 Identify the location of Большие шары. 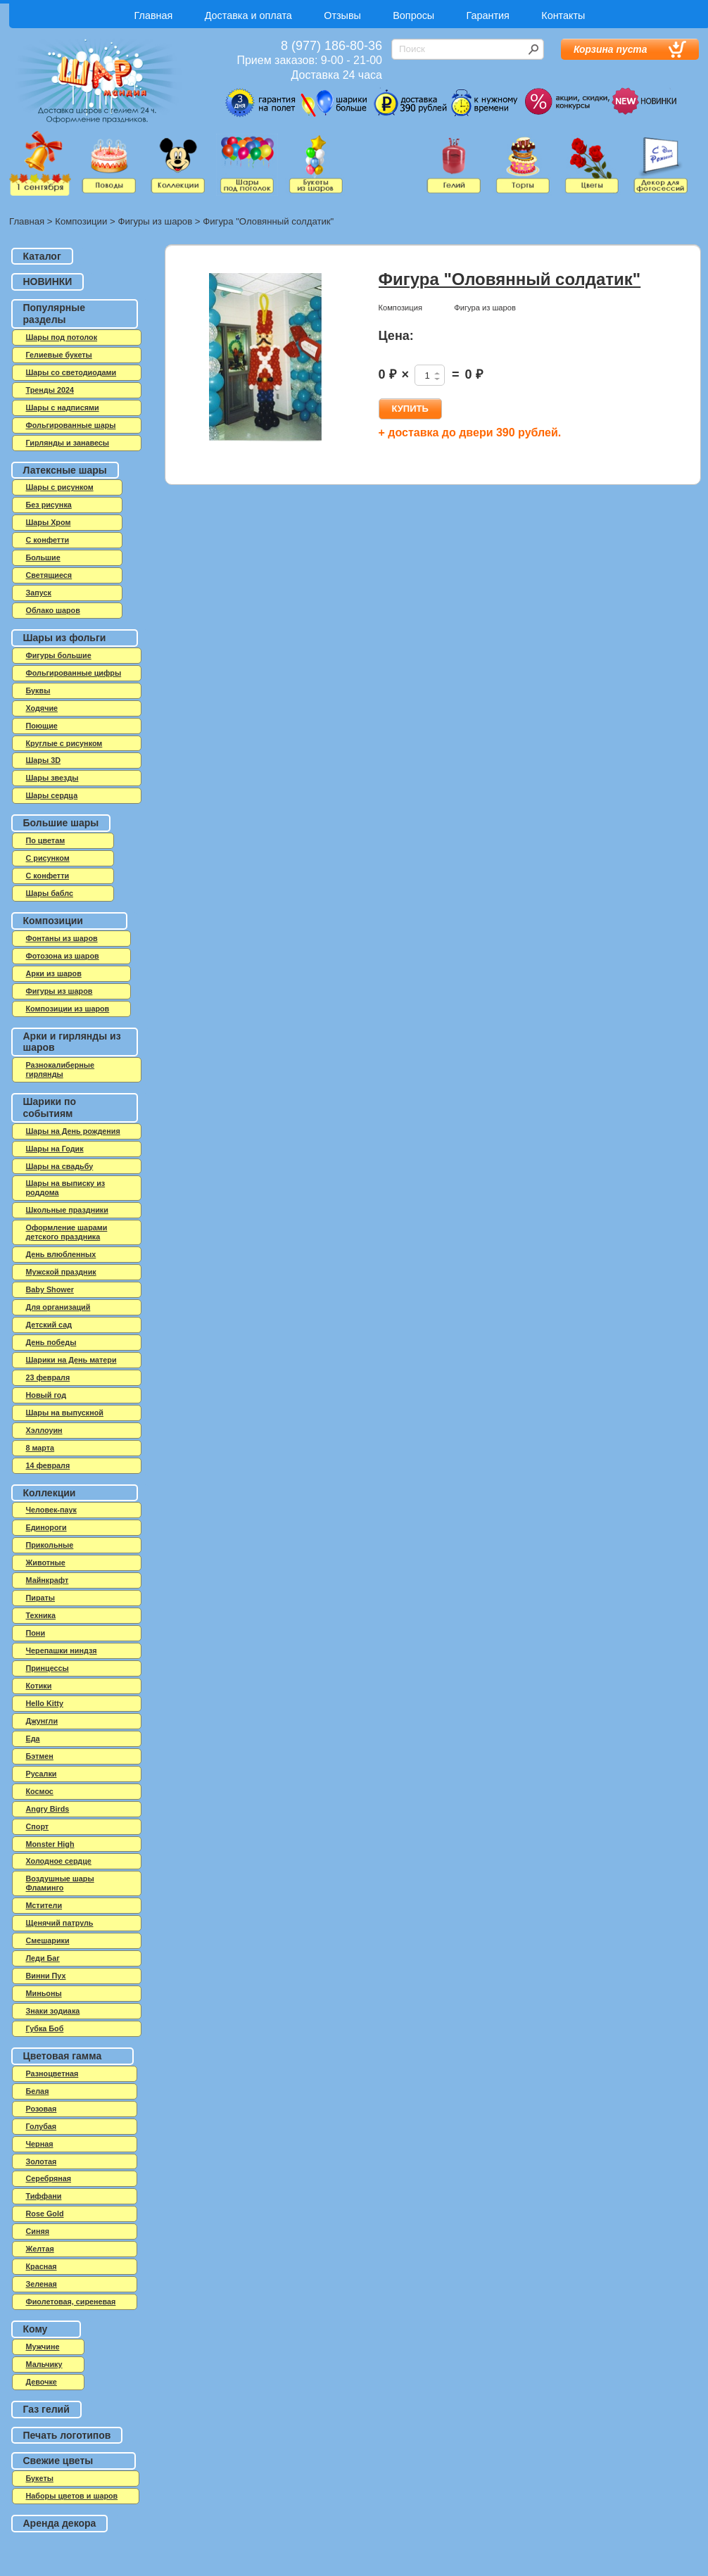
(61, 822).